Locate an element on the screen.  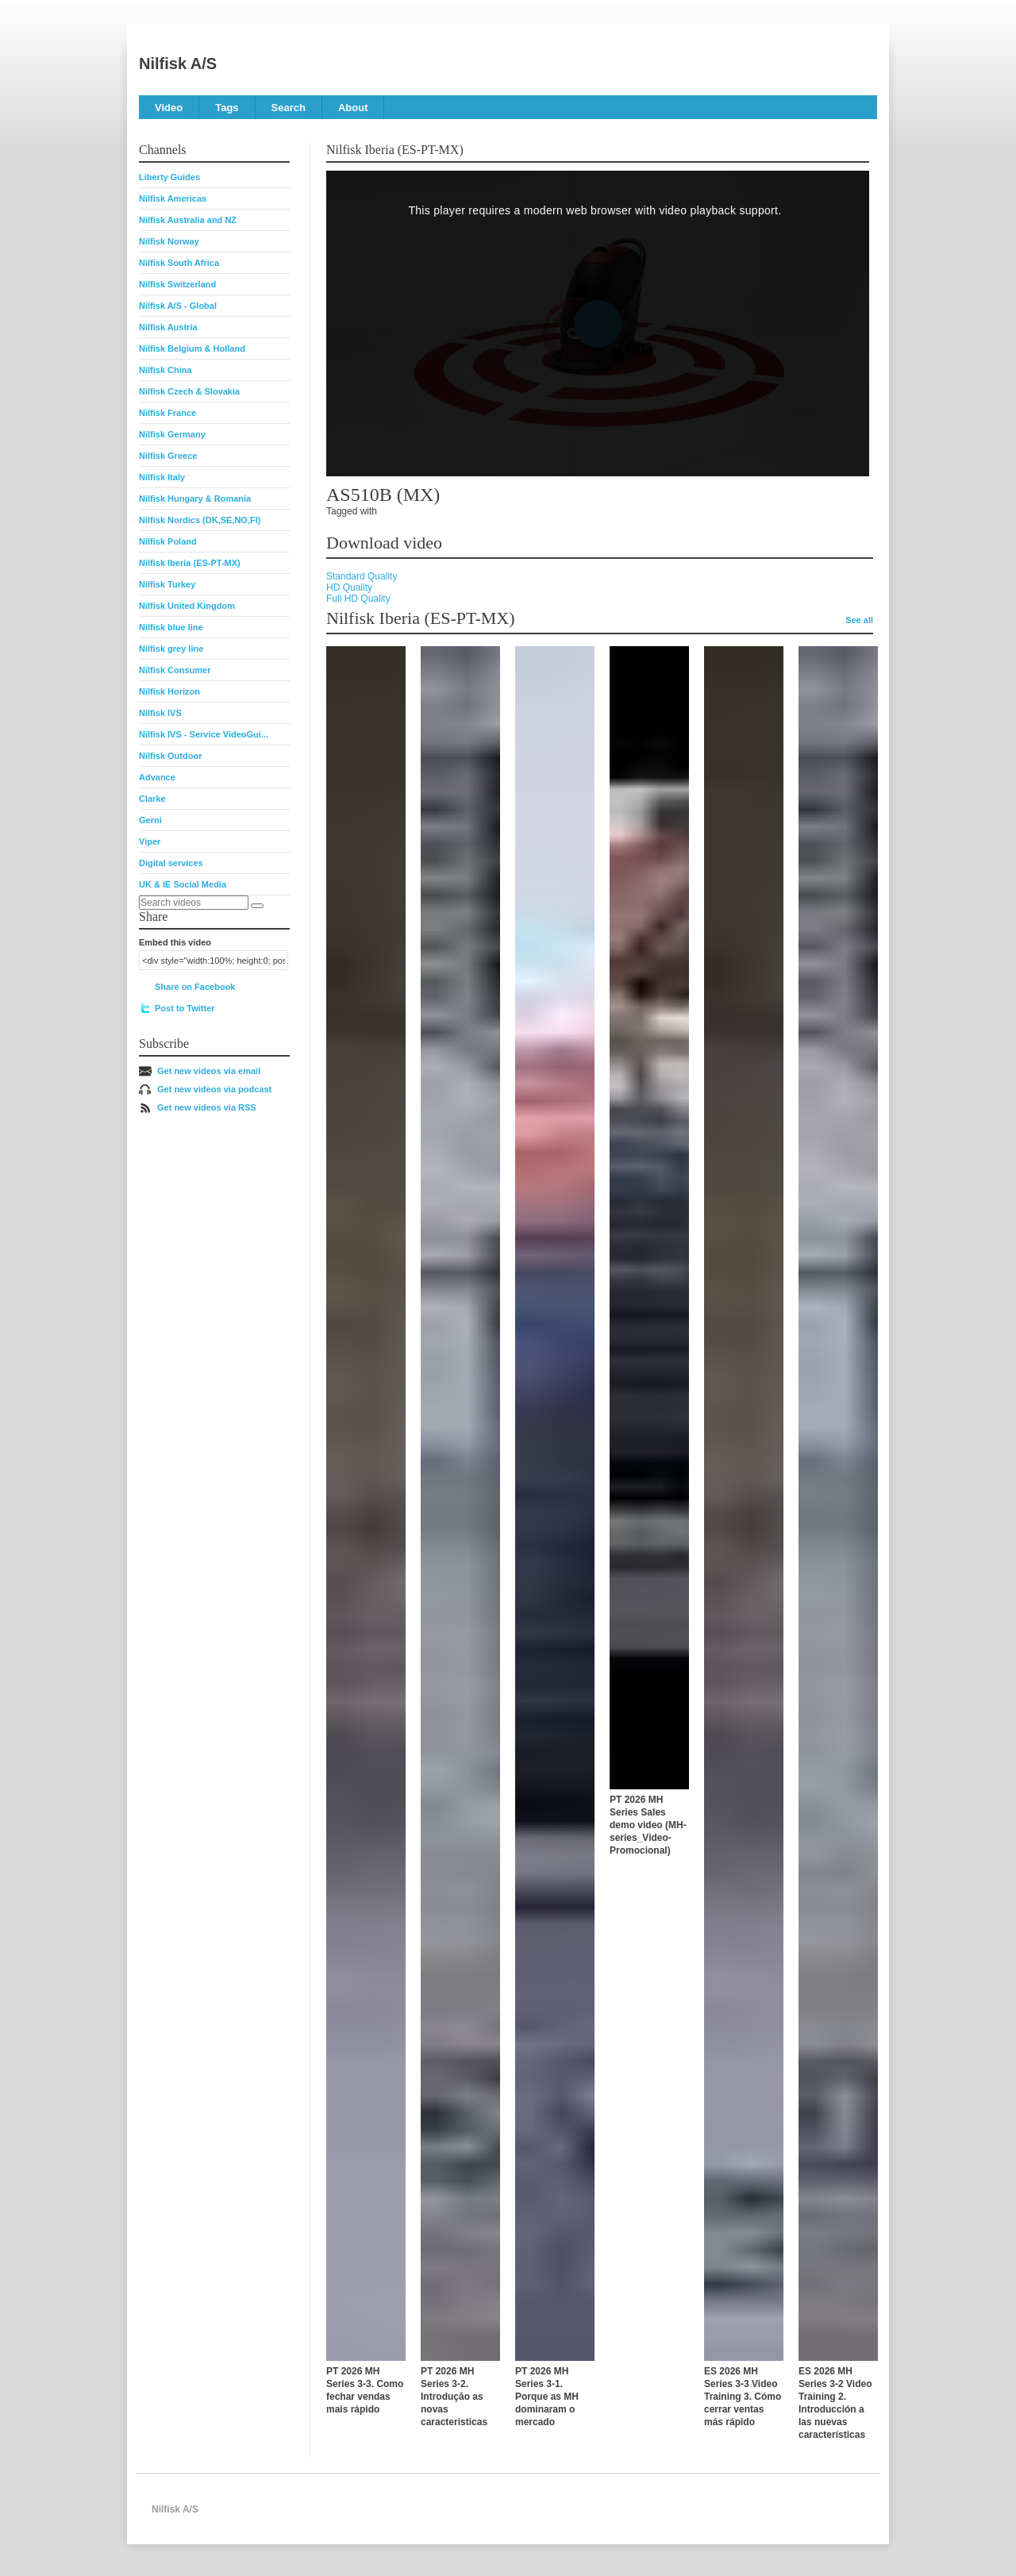
PT 2026 MH Series 3-1. Porque as MH dominaram o mercado is located at coordinates (547, 2397).